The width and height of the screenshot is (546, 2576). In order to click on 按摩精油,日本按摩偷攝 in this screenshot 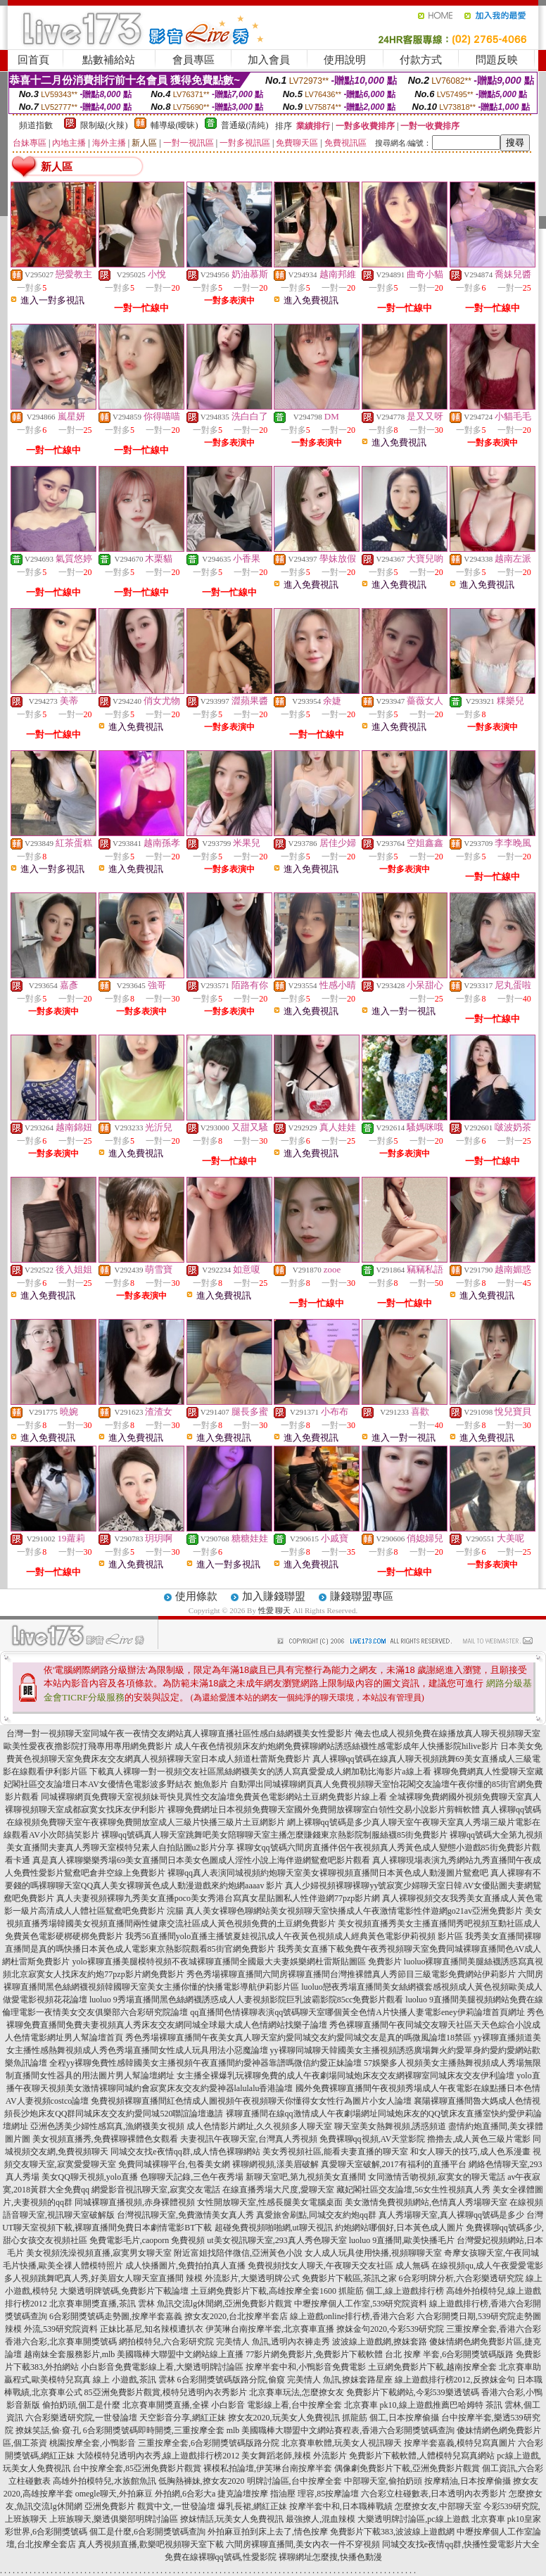, I will do `click(467, 2481)`.